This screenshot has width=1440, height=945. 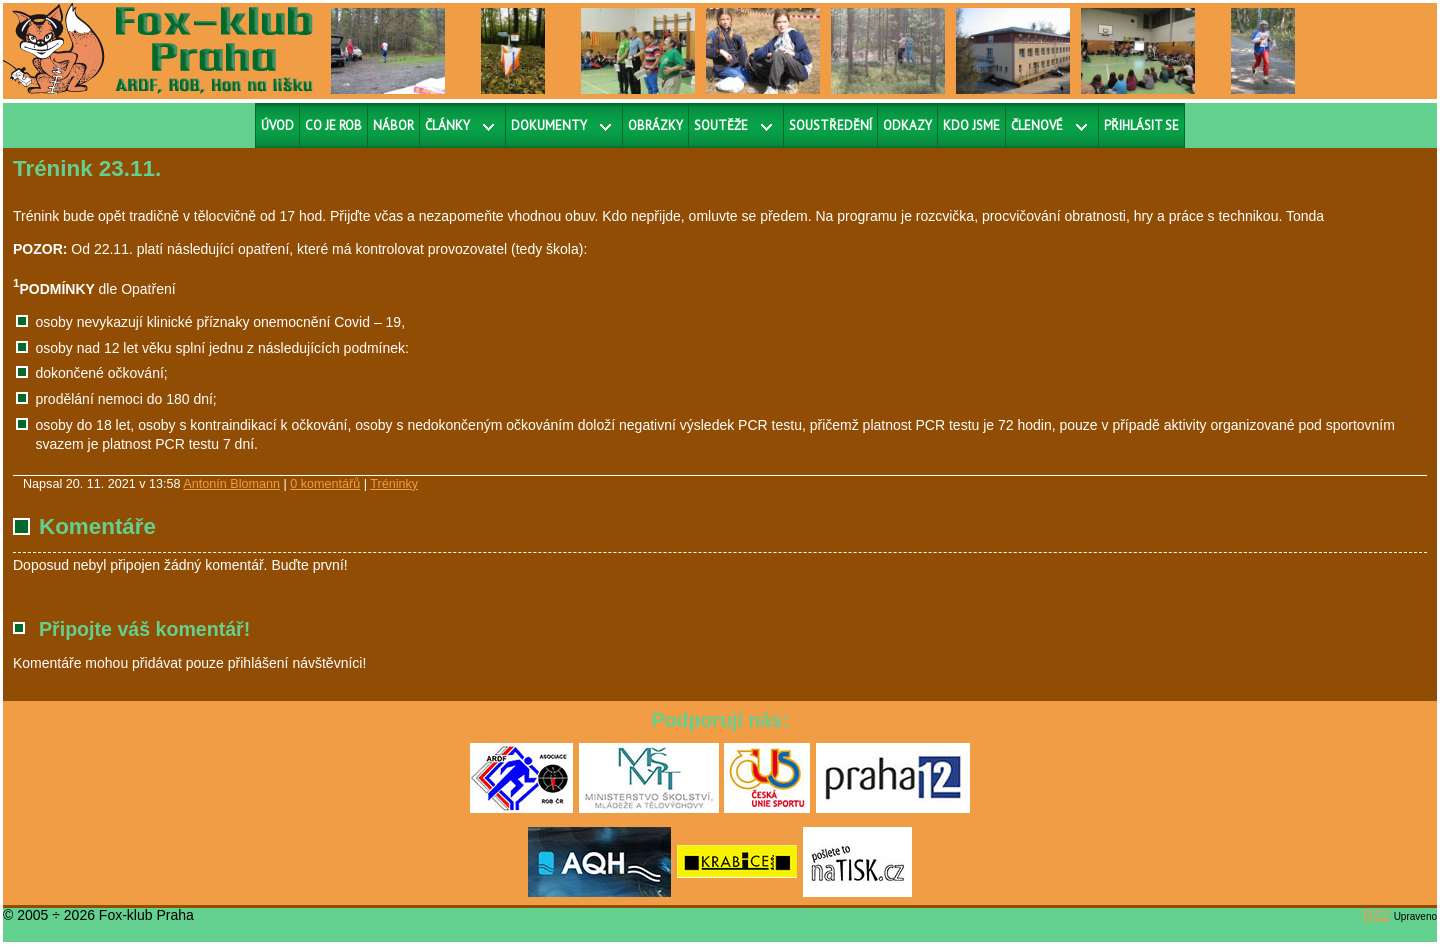 I want to click on Články, so click(x=447, y=125).